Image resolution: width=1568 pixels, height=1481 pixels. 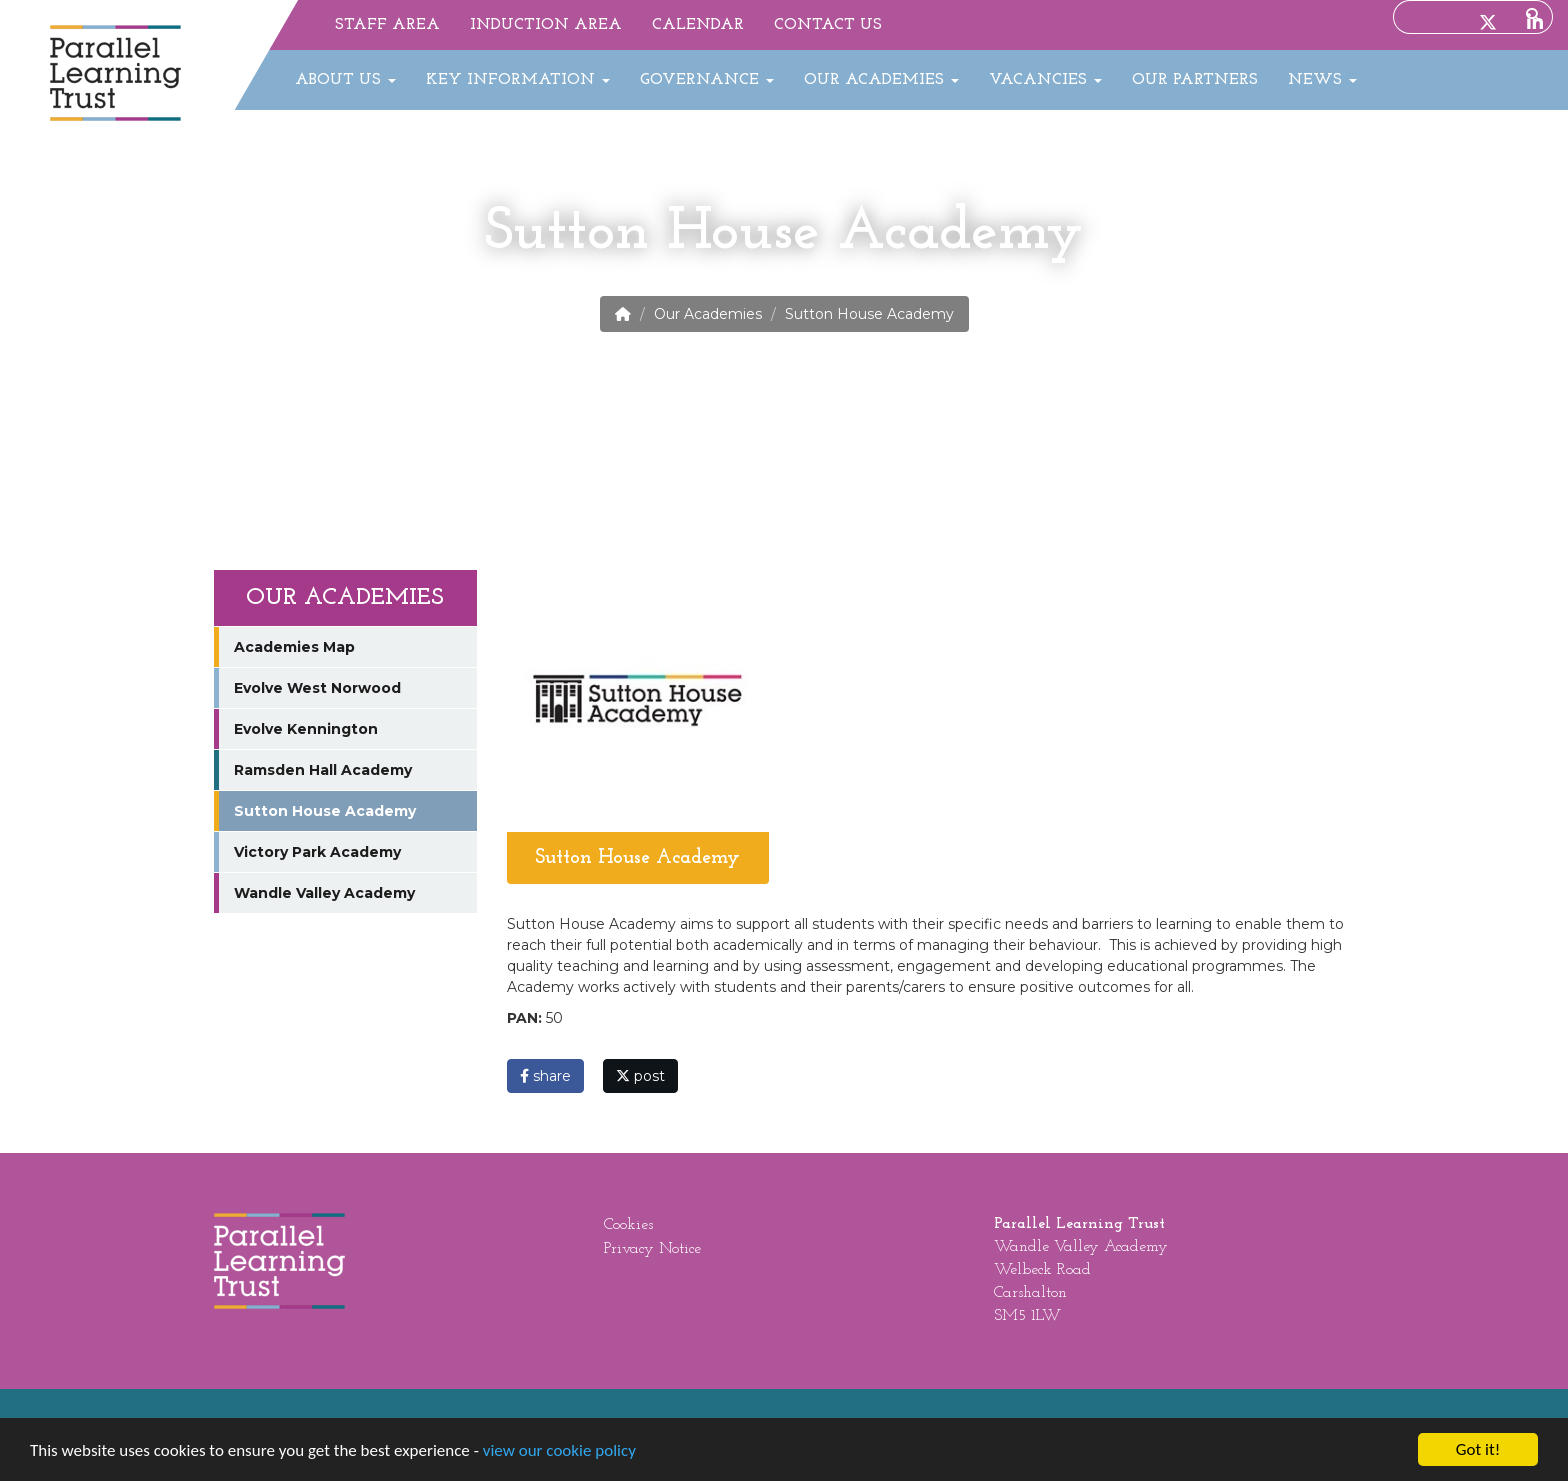 I want to click on Cookies, so click(x=628, y=1225).